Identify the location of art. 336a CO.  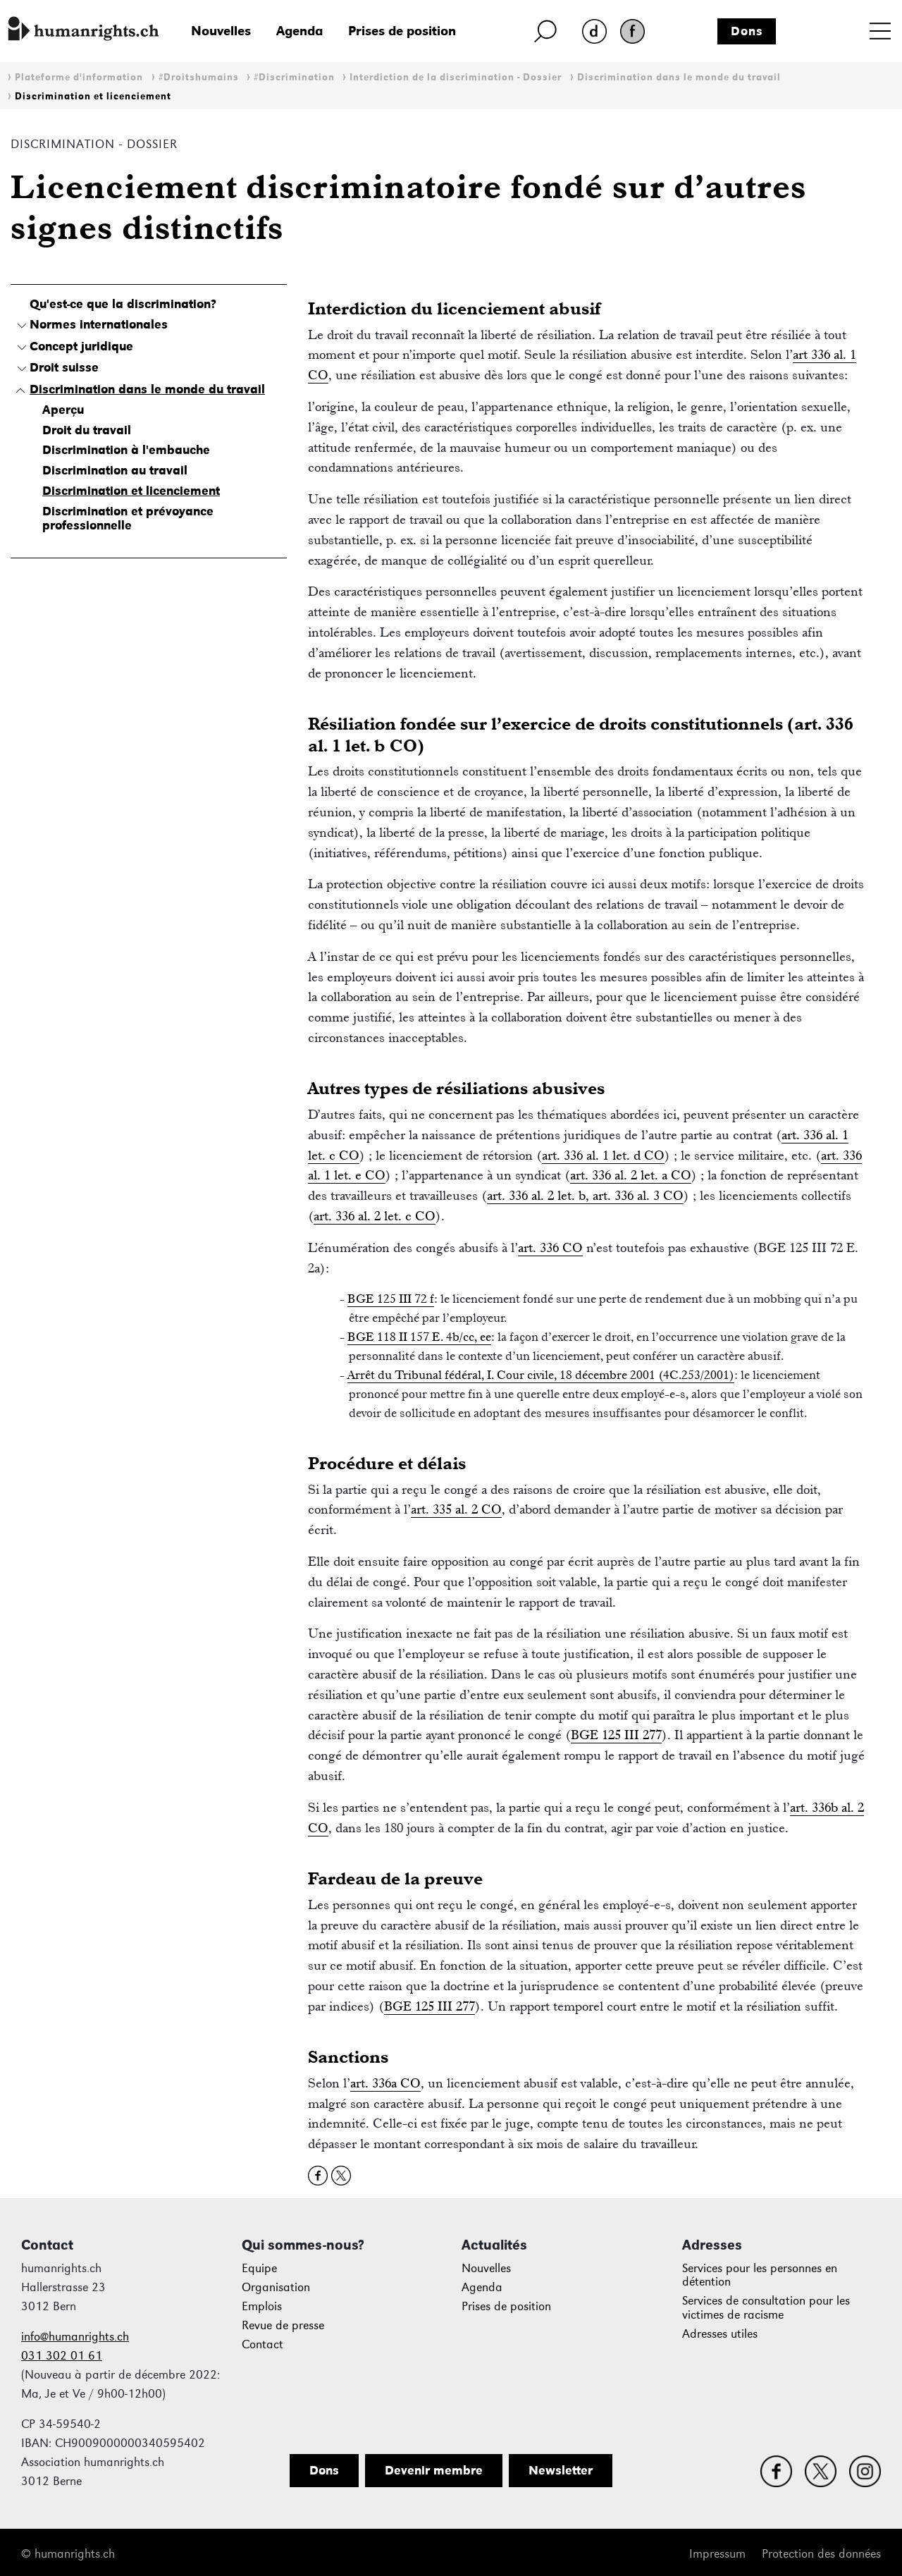
(385, 2083).